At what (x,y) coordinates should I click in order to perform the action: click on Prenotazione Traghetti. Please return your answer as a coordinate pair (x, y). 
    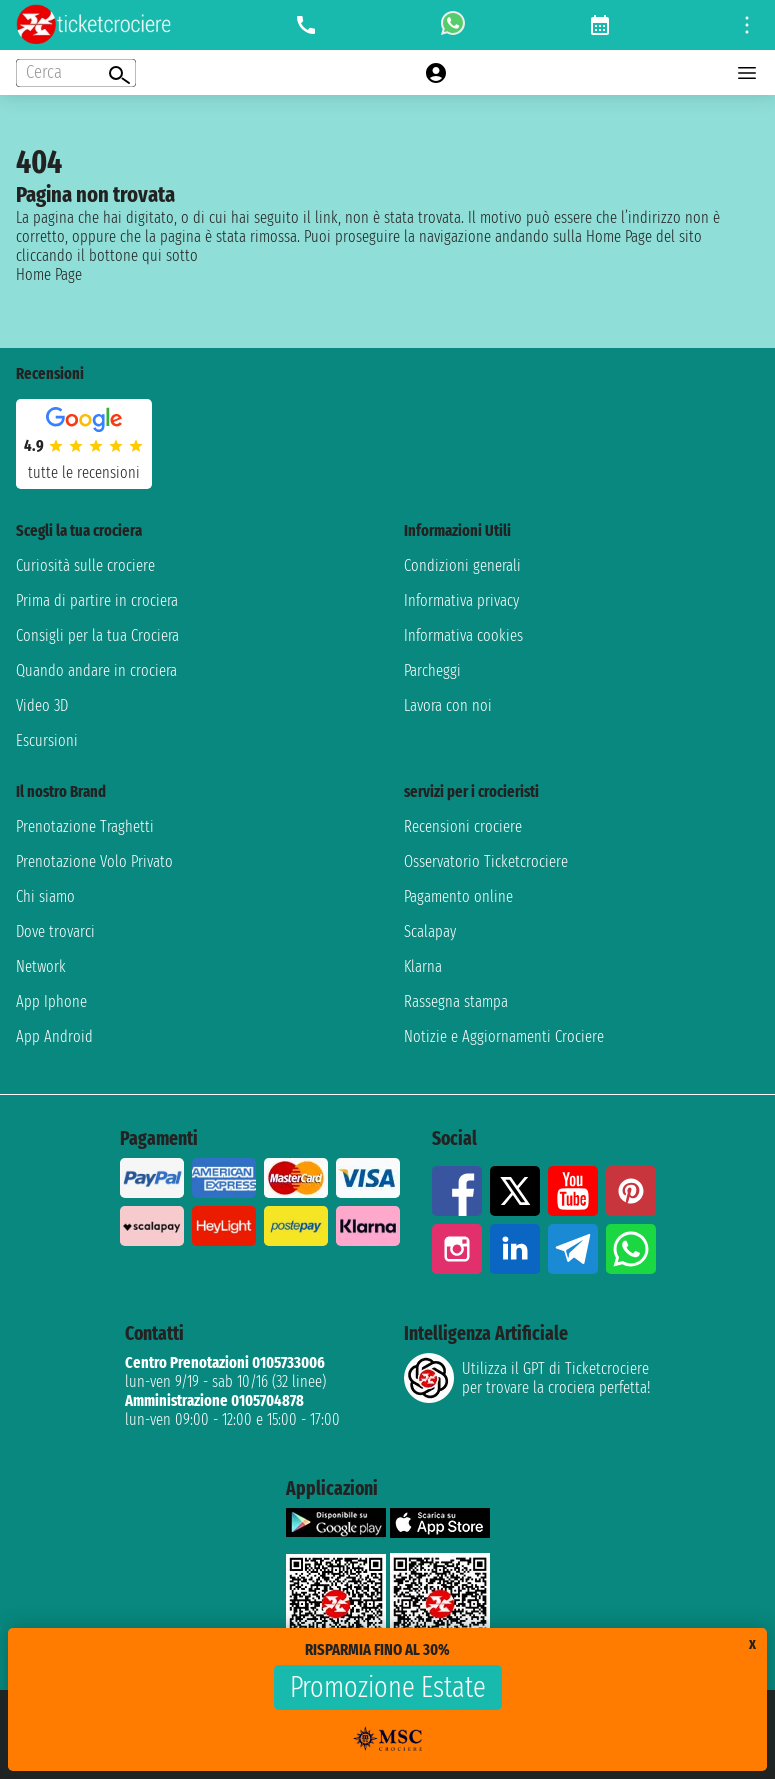
    Looking at the image, I should click on (85, 826).